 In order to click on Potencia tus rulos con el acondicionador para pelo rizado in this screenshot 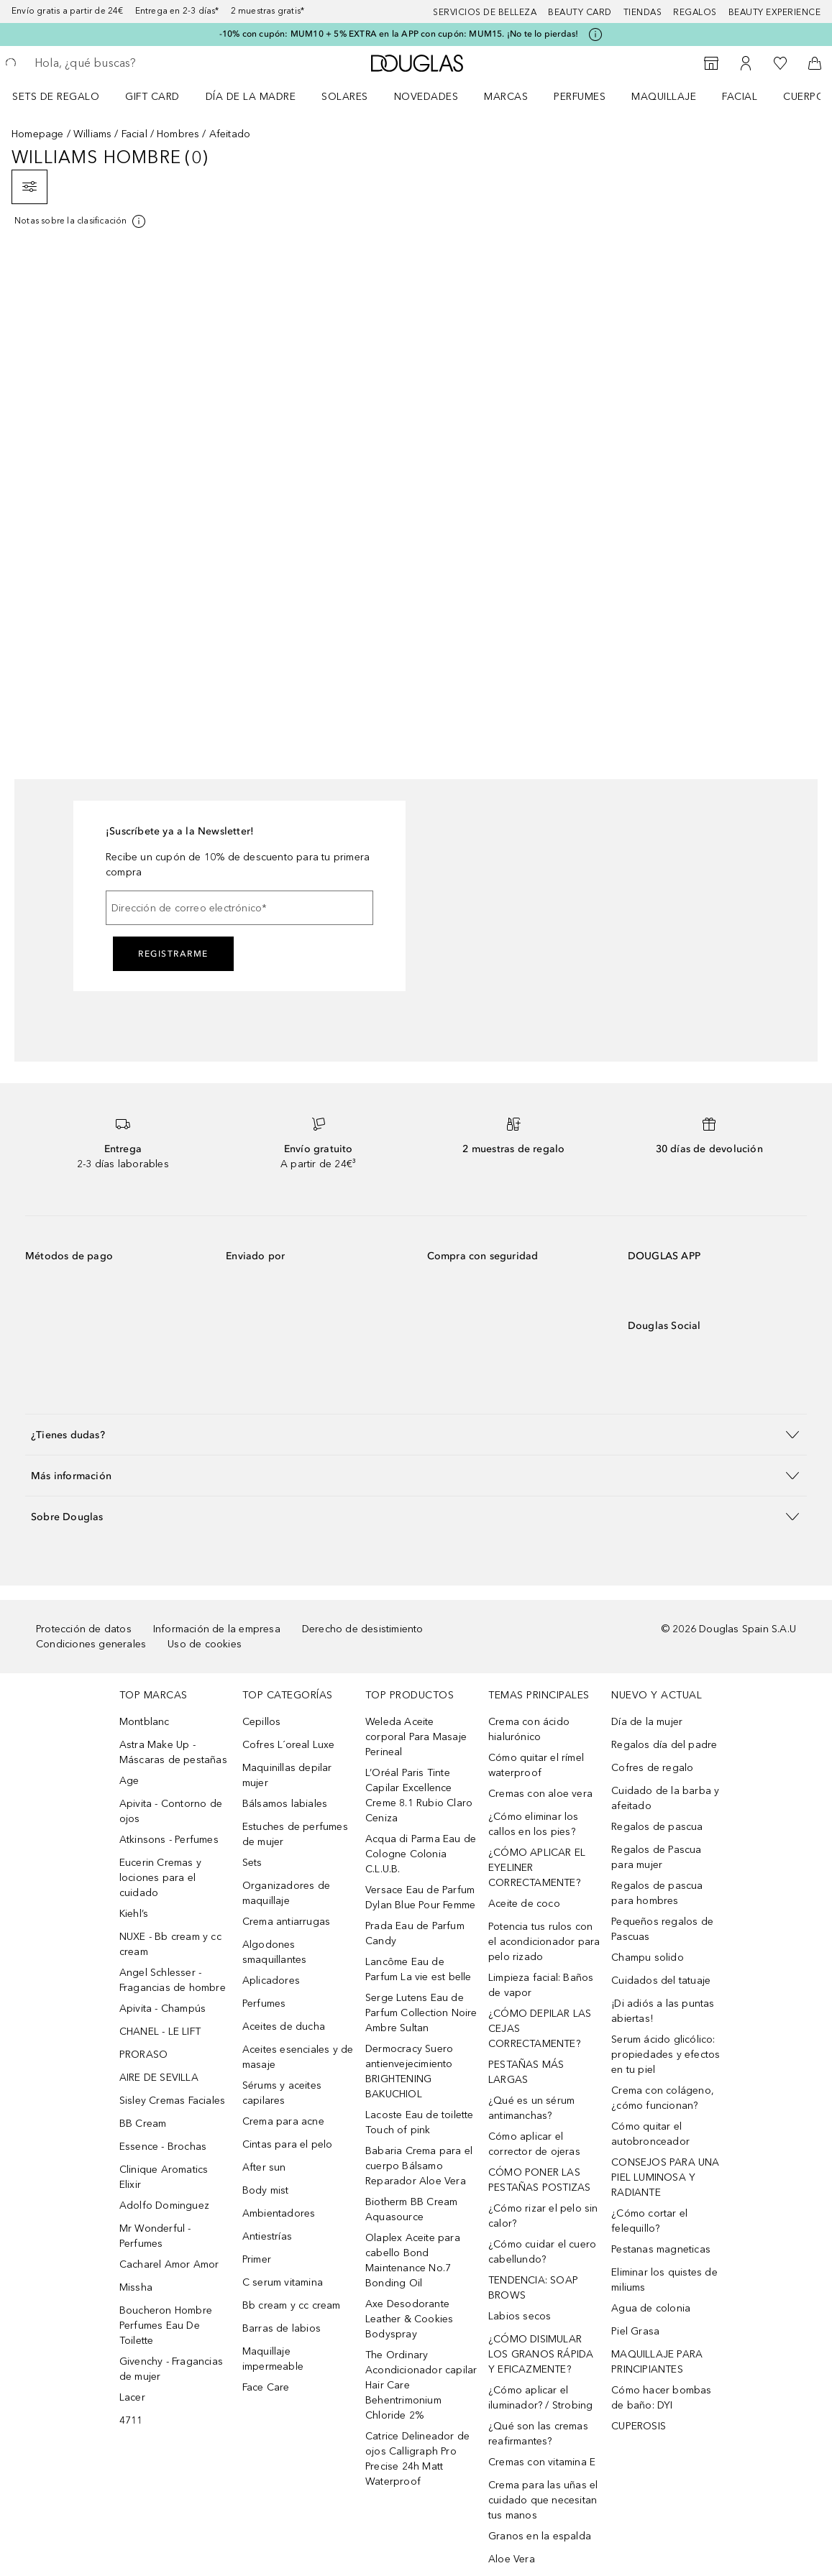, I will do `click(544, 1941)`.